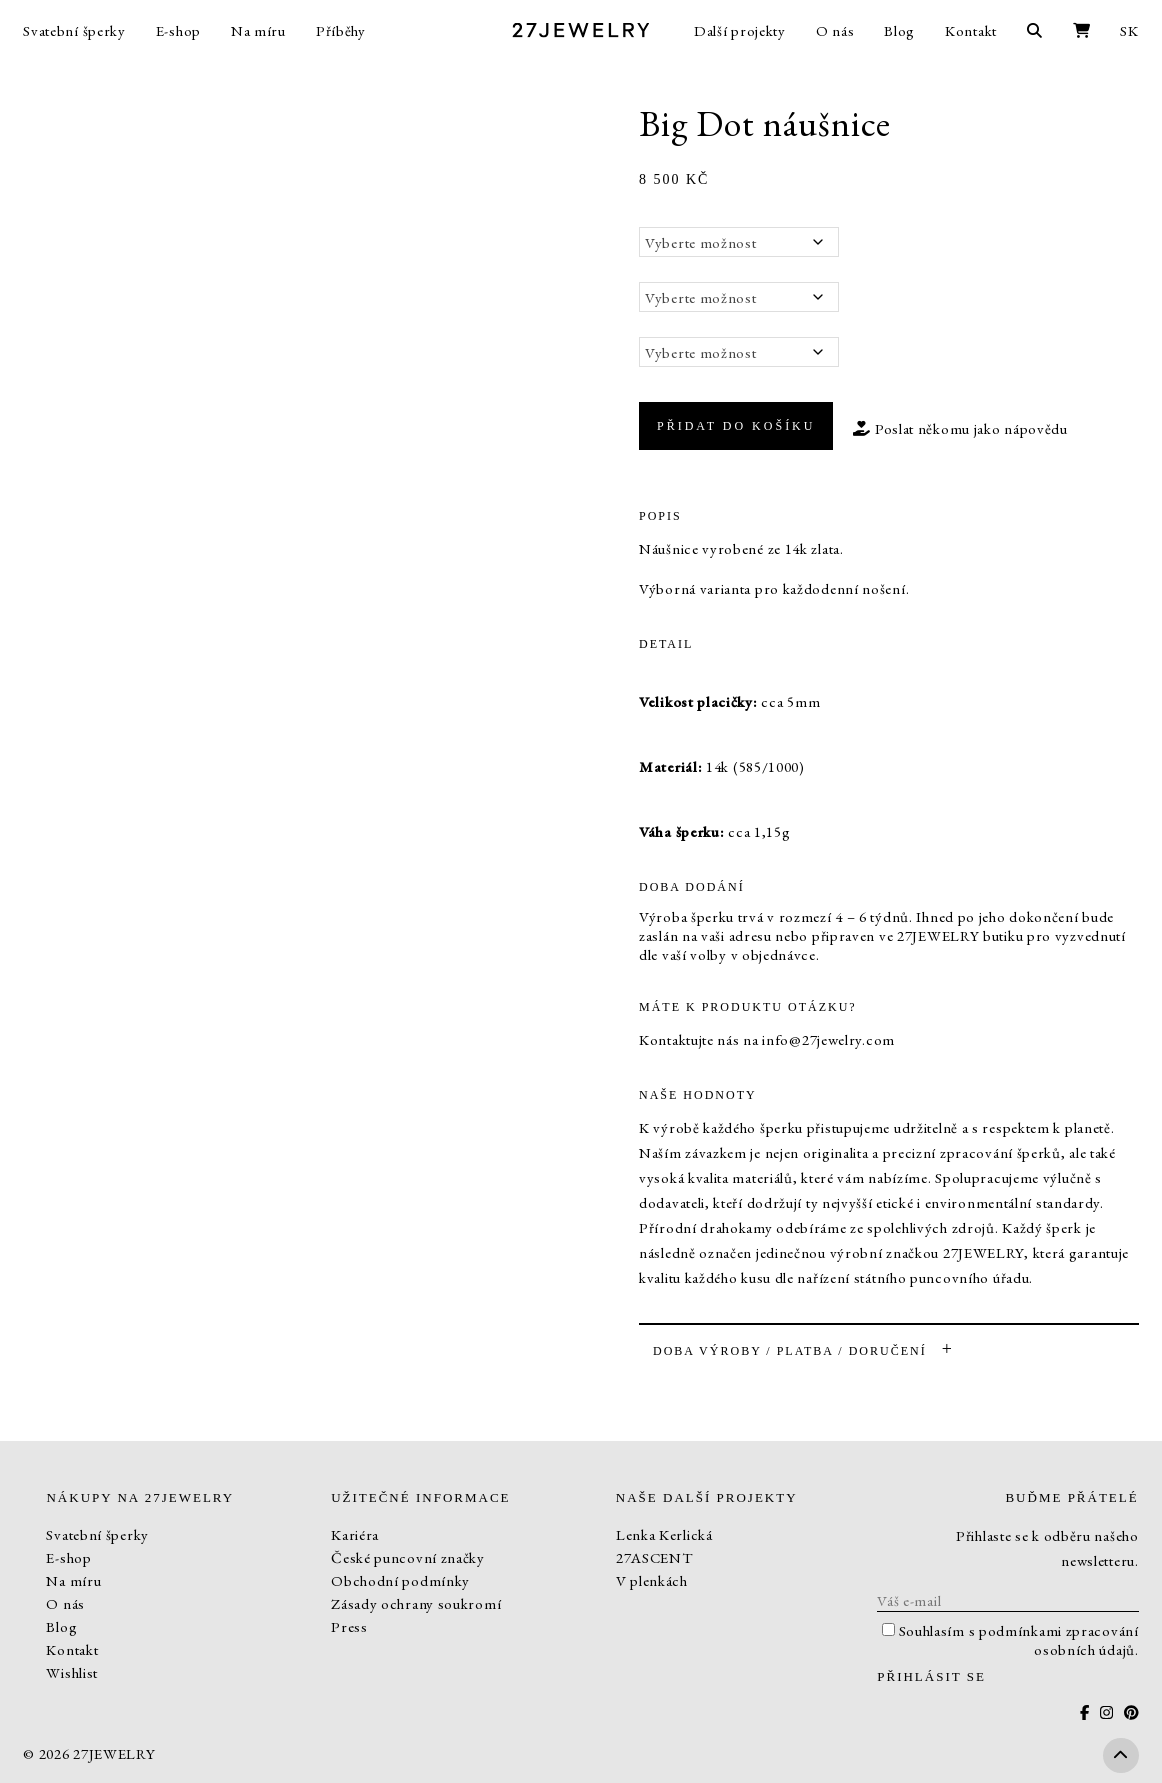 The height and width of the screenshot is (1783, 1162). Describe the element at coordinates (835, 30) in the screenshot. I see `O nás` at that location.